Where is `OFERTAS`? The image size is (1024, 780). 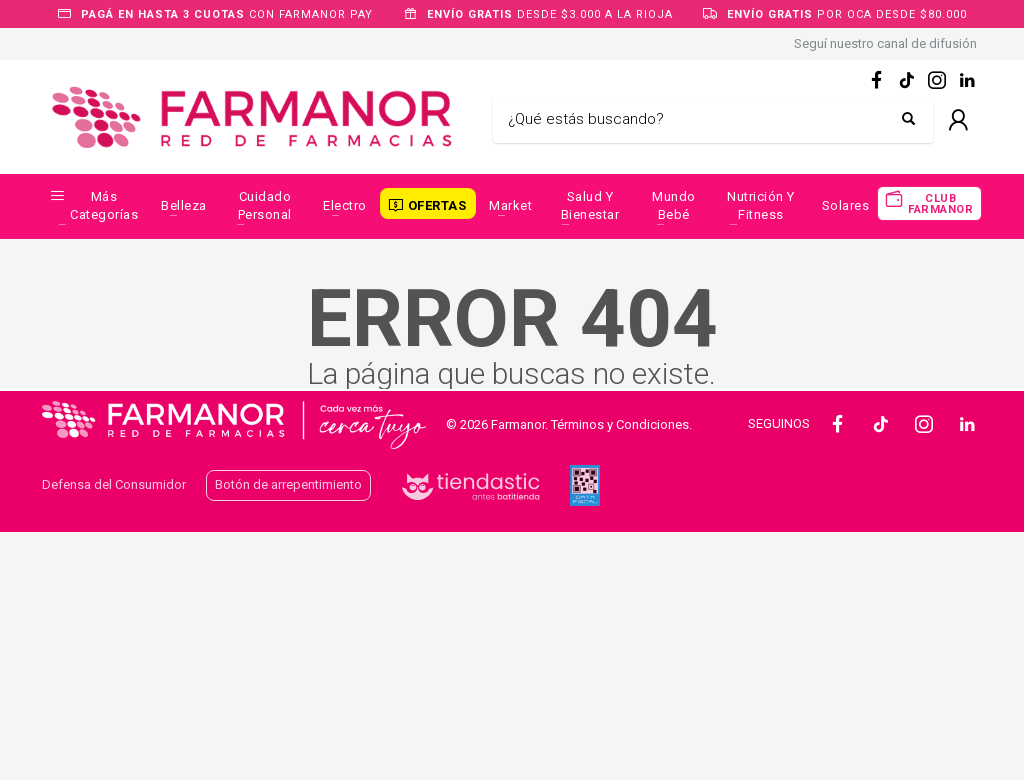
OFERTAS is located at coordinates (437, 205).